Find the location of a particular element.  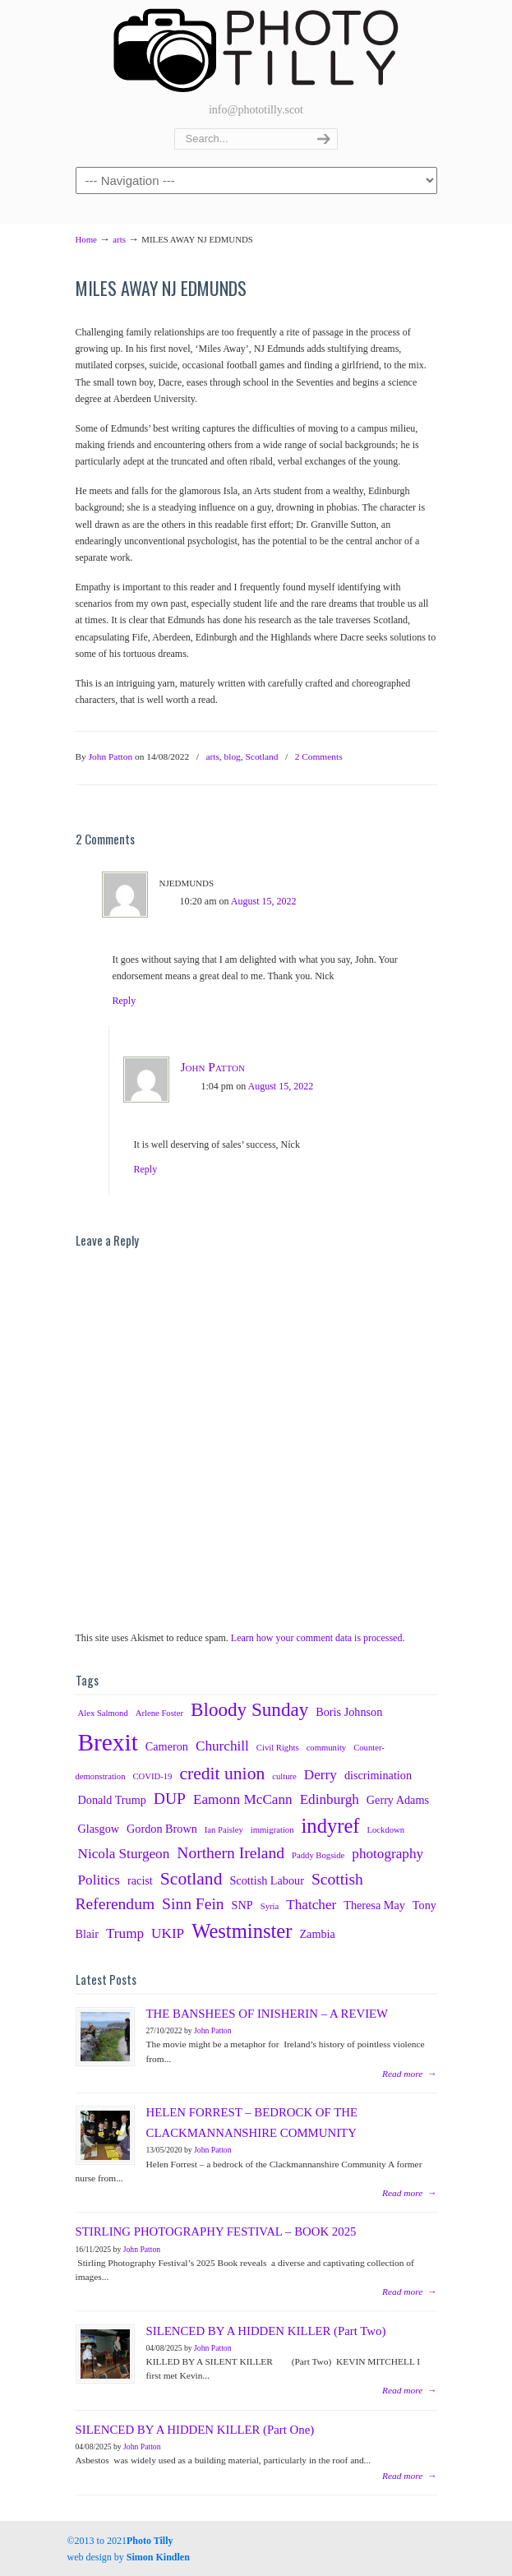

Churchill [Churchill (4 items)] is located at coordinates (222, 1746).